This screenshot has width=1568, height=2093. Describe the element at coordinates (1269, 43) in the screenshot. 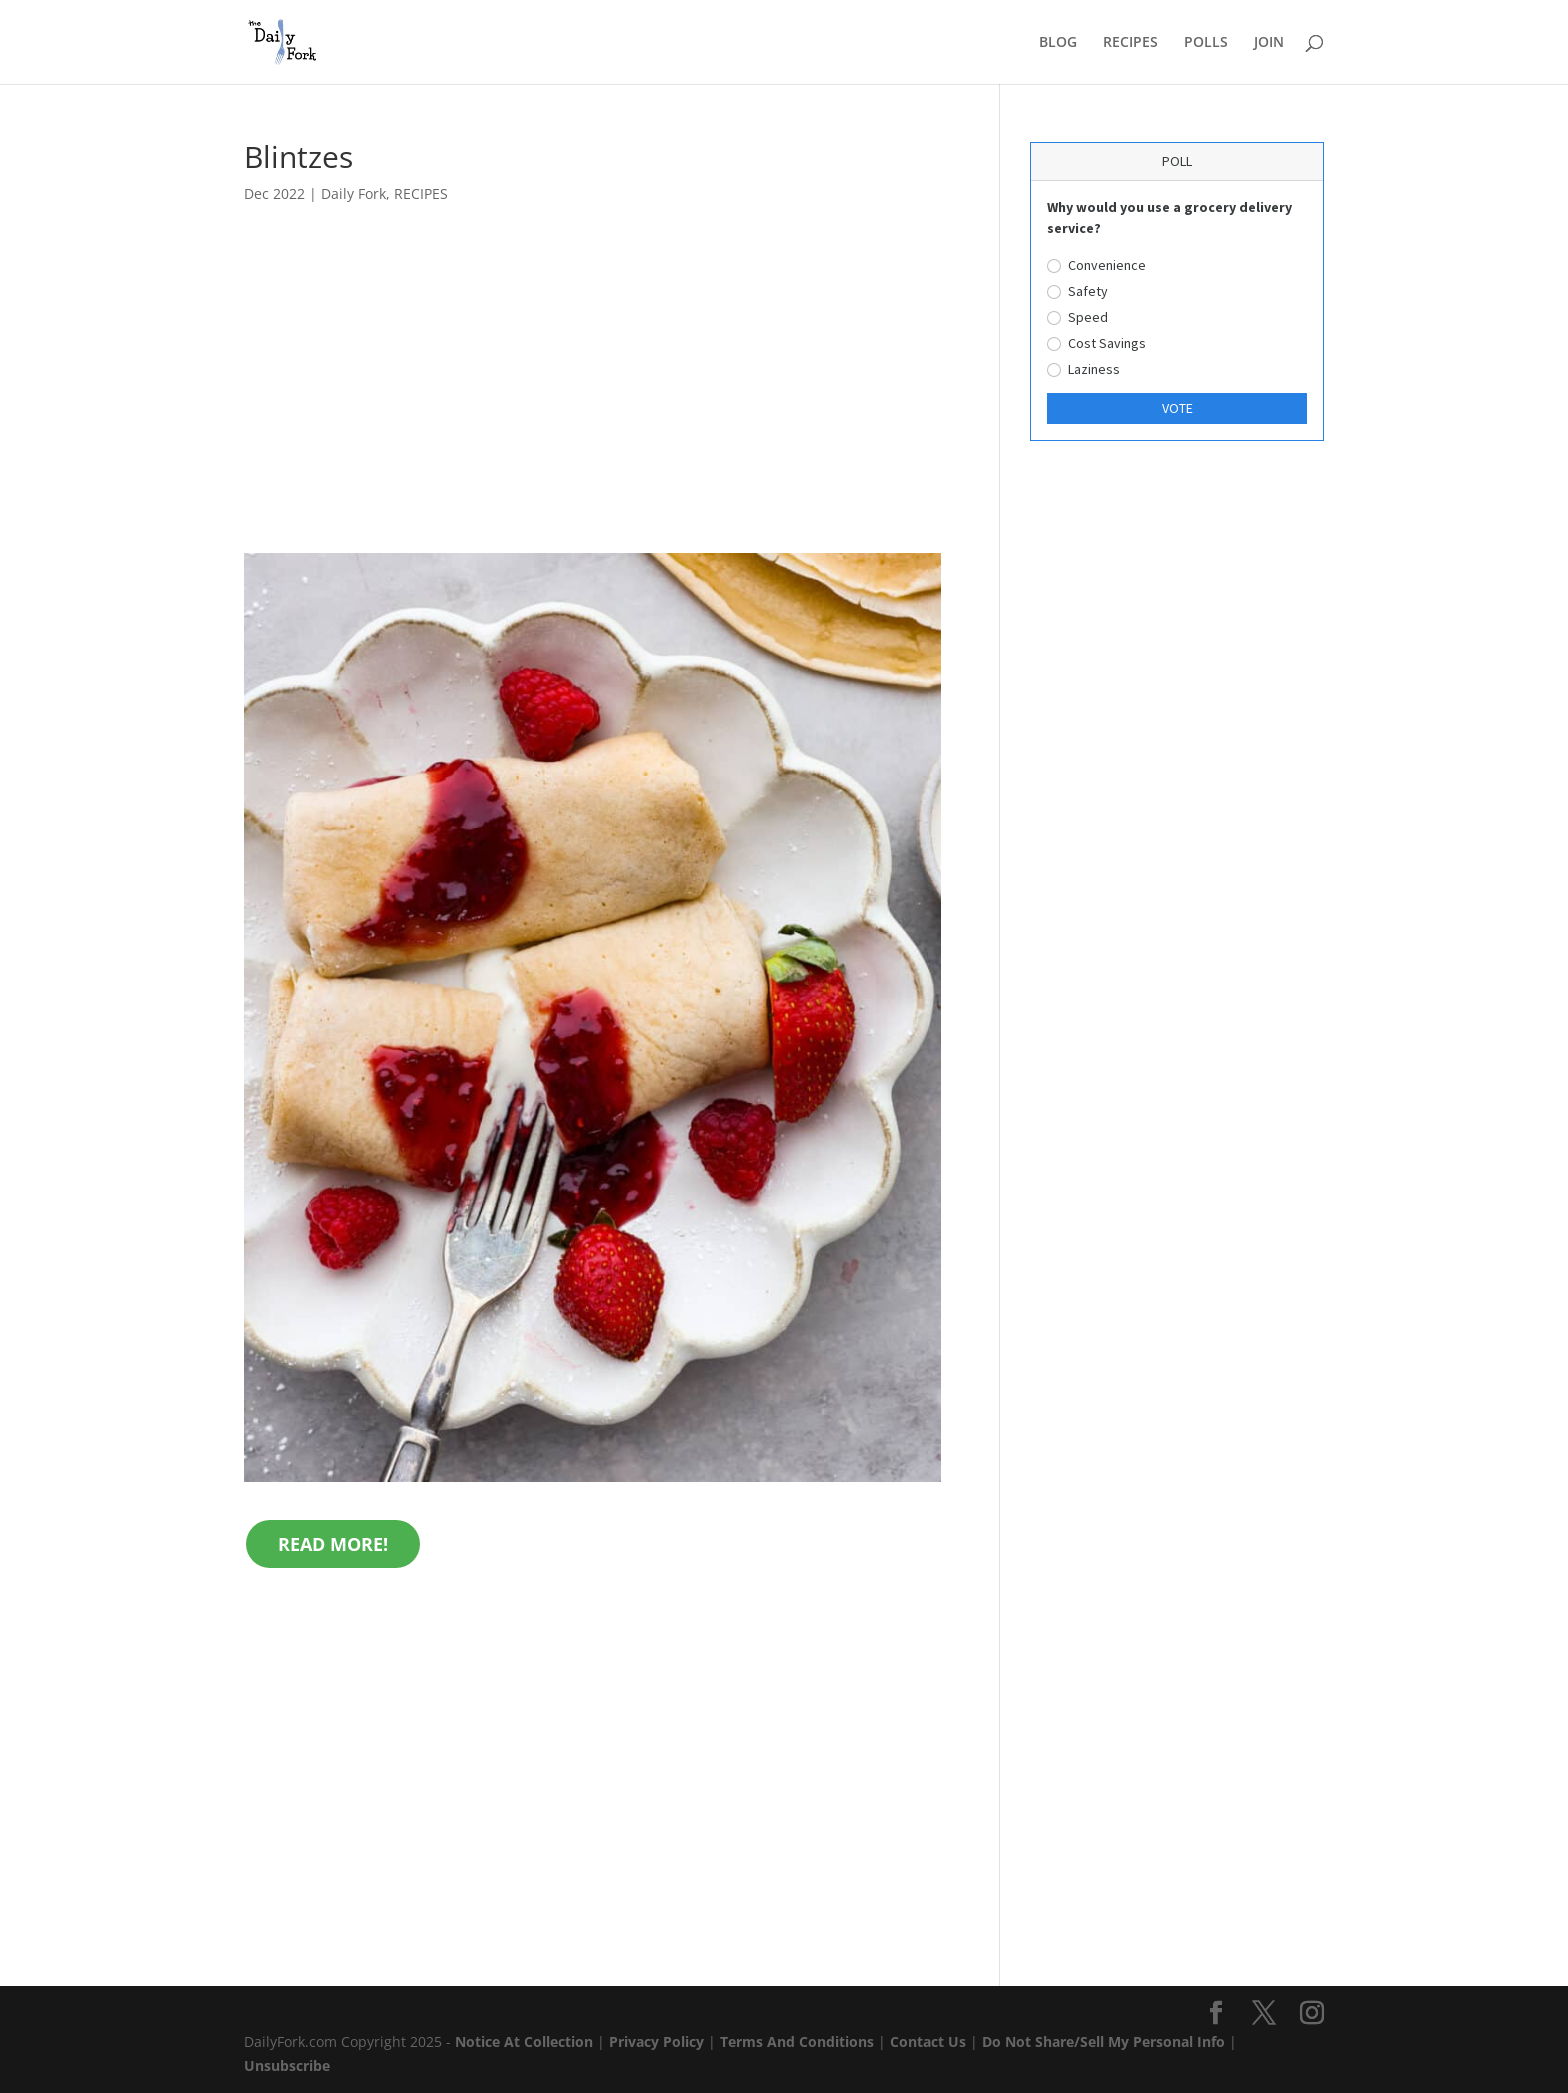

I see `JOIN` at that location.